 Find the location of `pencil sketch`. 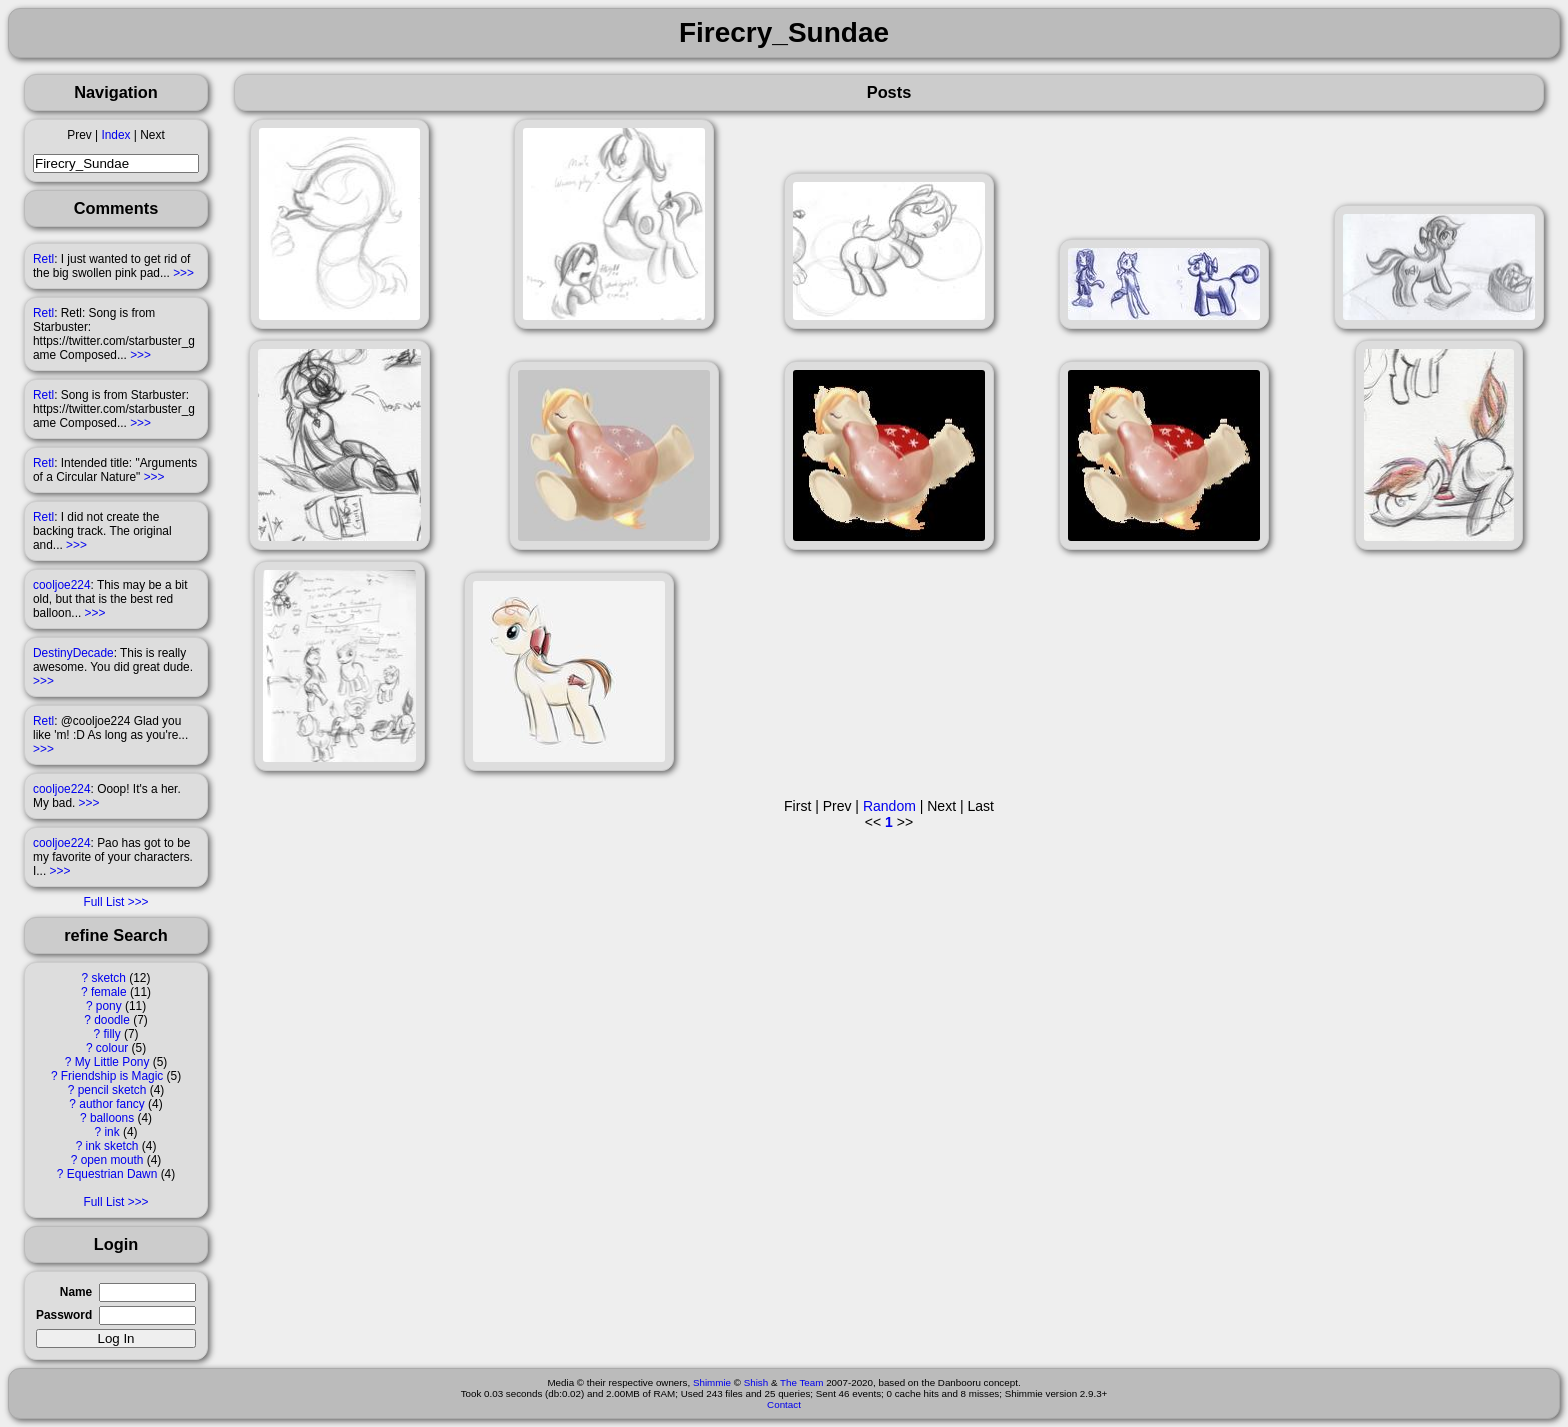

pencil sketch is located at coordinates (112, 1090).